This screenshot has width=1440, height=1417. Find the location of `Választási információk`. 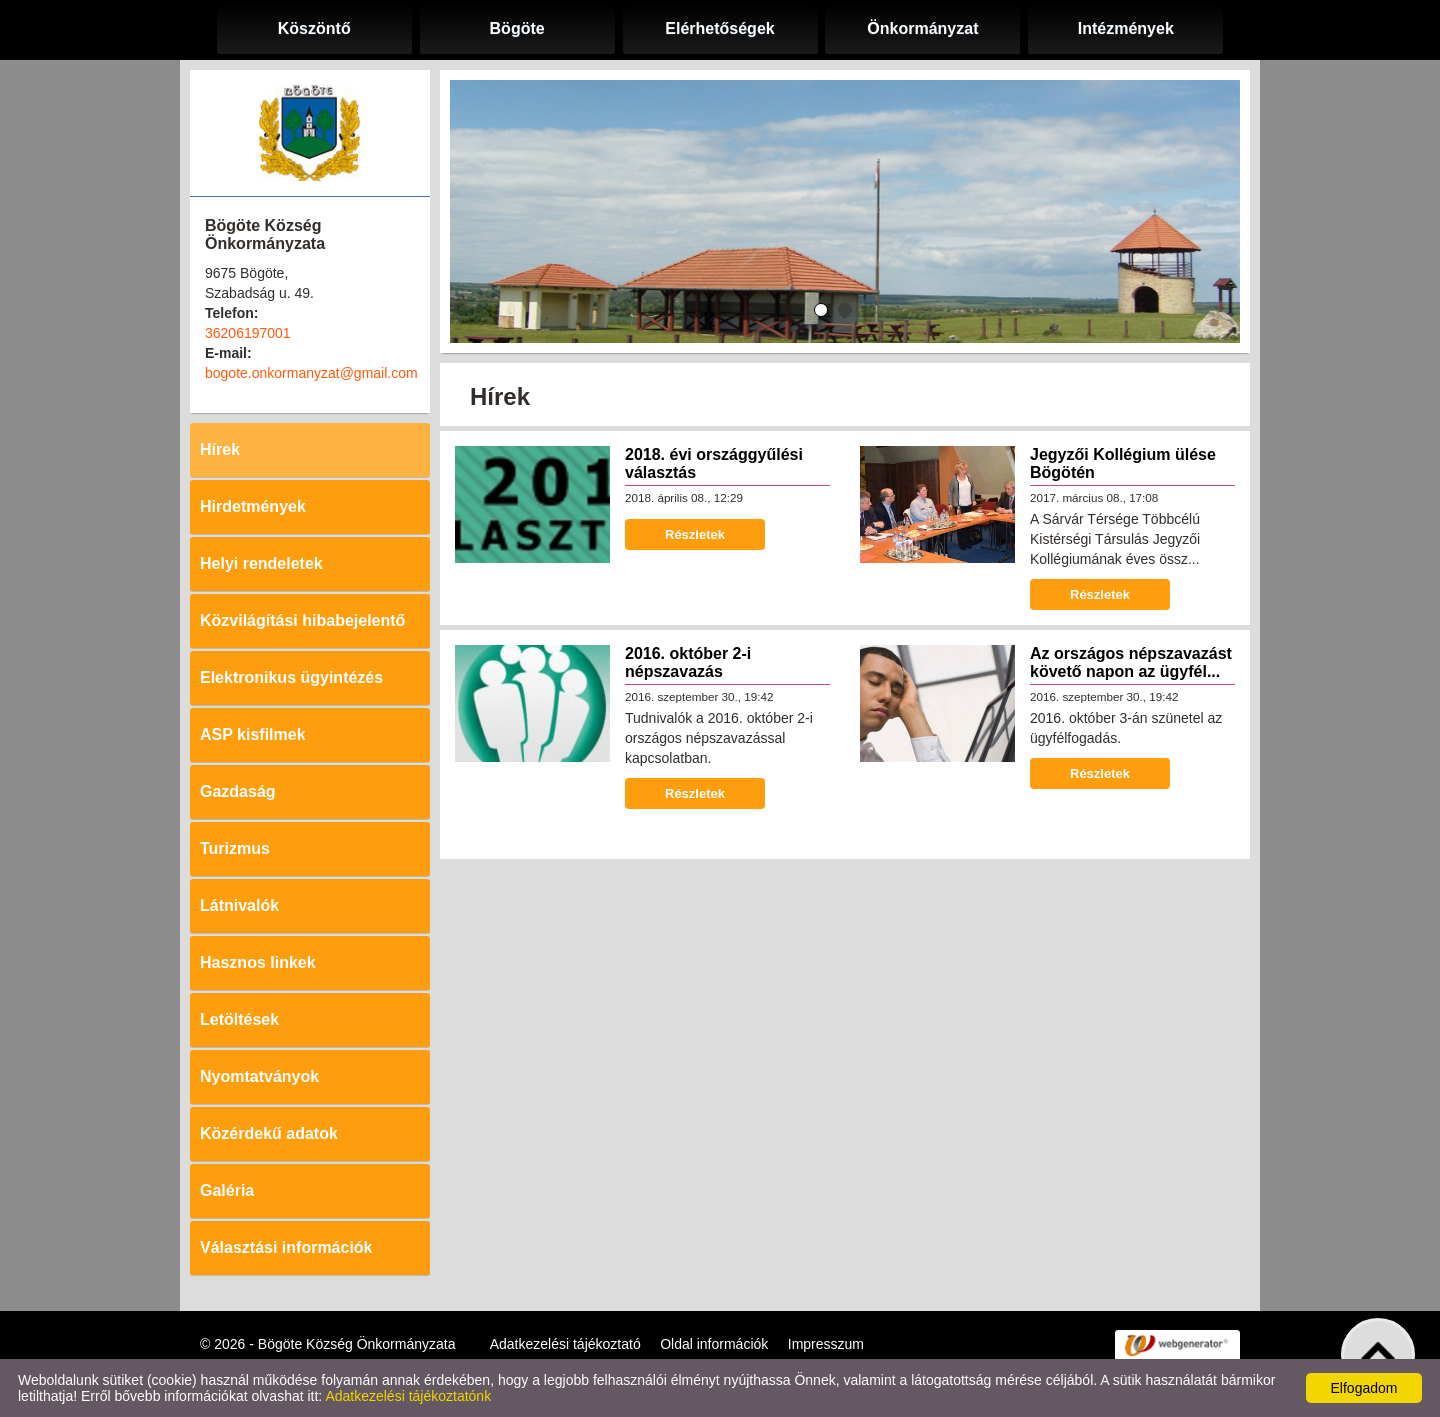

Választási információk is located at coordinates (286, 1247).